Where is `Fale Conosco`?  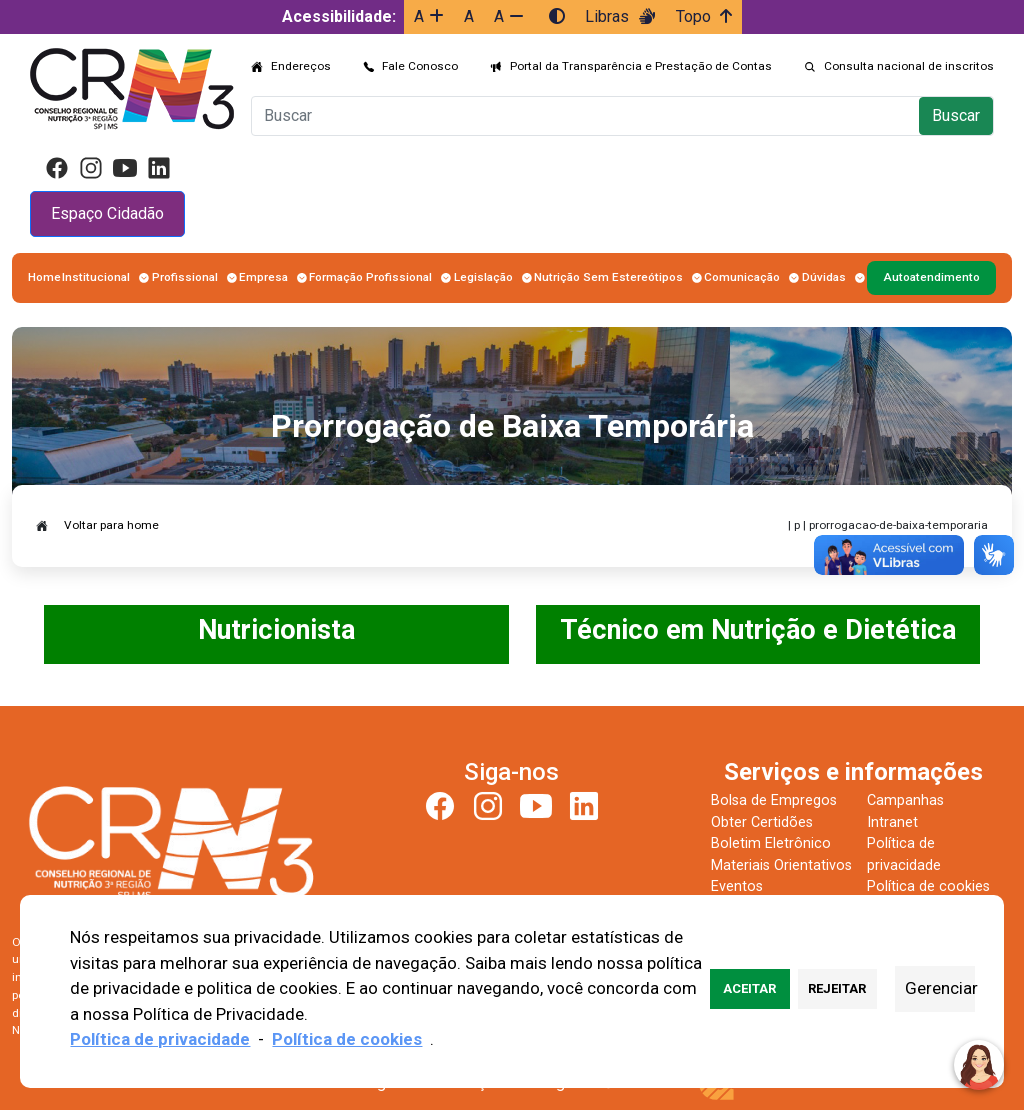
Fale Conosco is located at coordinates (420, 66).